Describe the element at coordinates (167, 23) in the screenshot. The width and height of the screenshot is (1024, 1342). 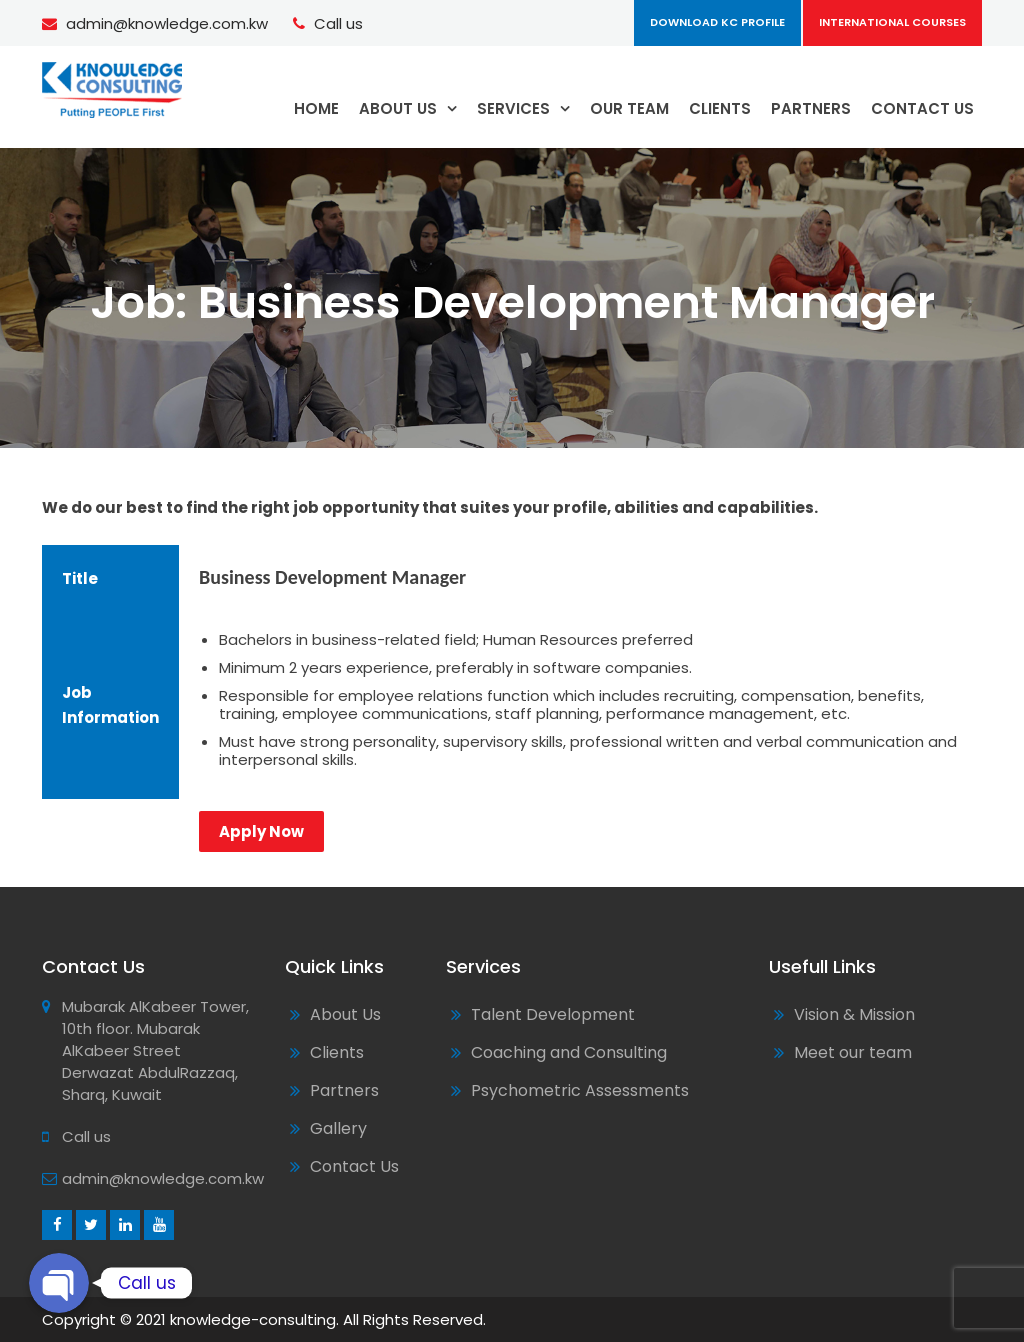
I see `admin@knowledge.com.kw` at that location.